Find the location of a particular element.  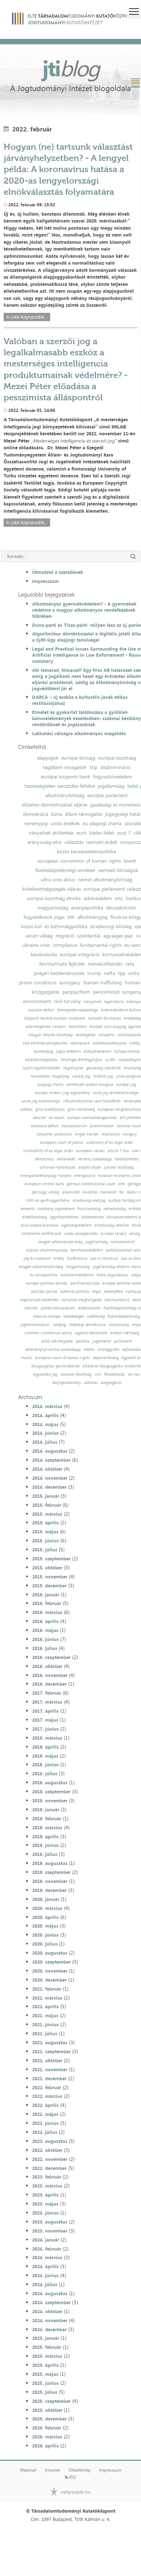

2016. szeptember is located at coordinates (51, 1657).